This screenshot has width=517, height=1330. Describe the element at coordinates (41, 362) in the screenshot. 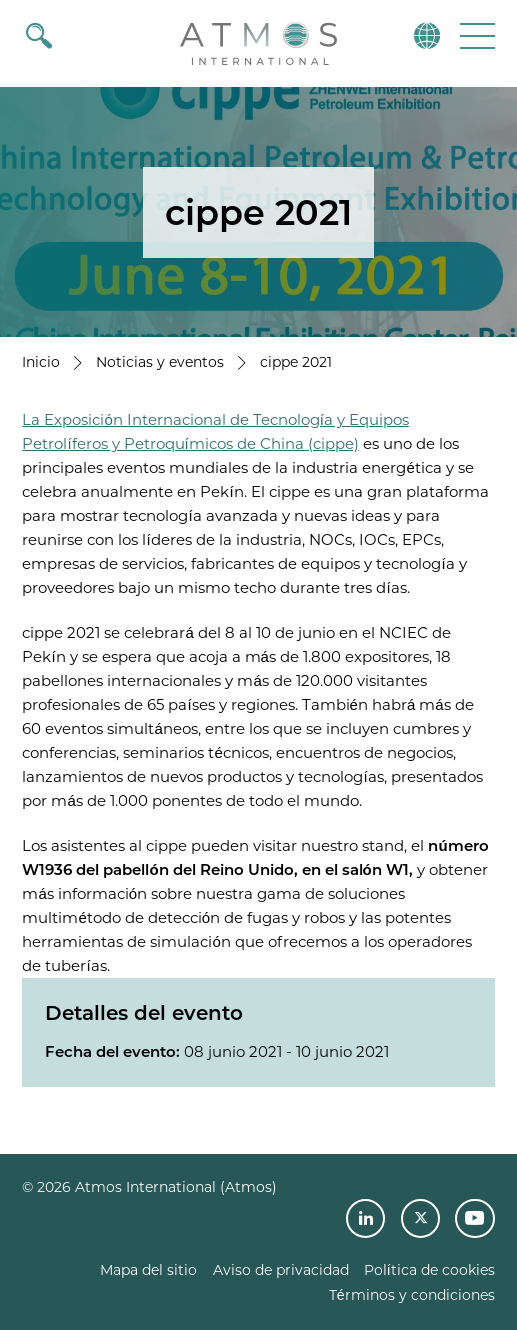

I see `Inicio` at that location.